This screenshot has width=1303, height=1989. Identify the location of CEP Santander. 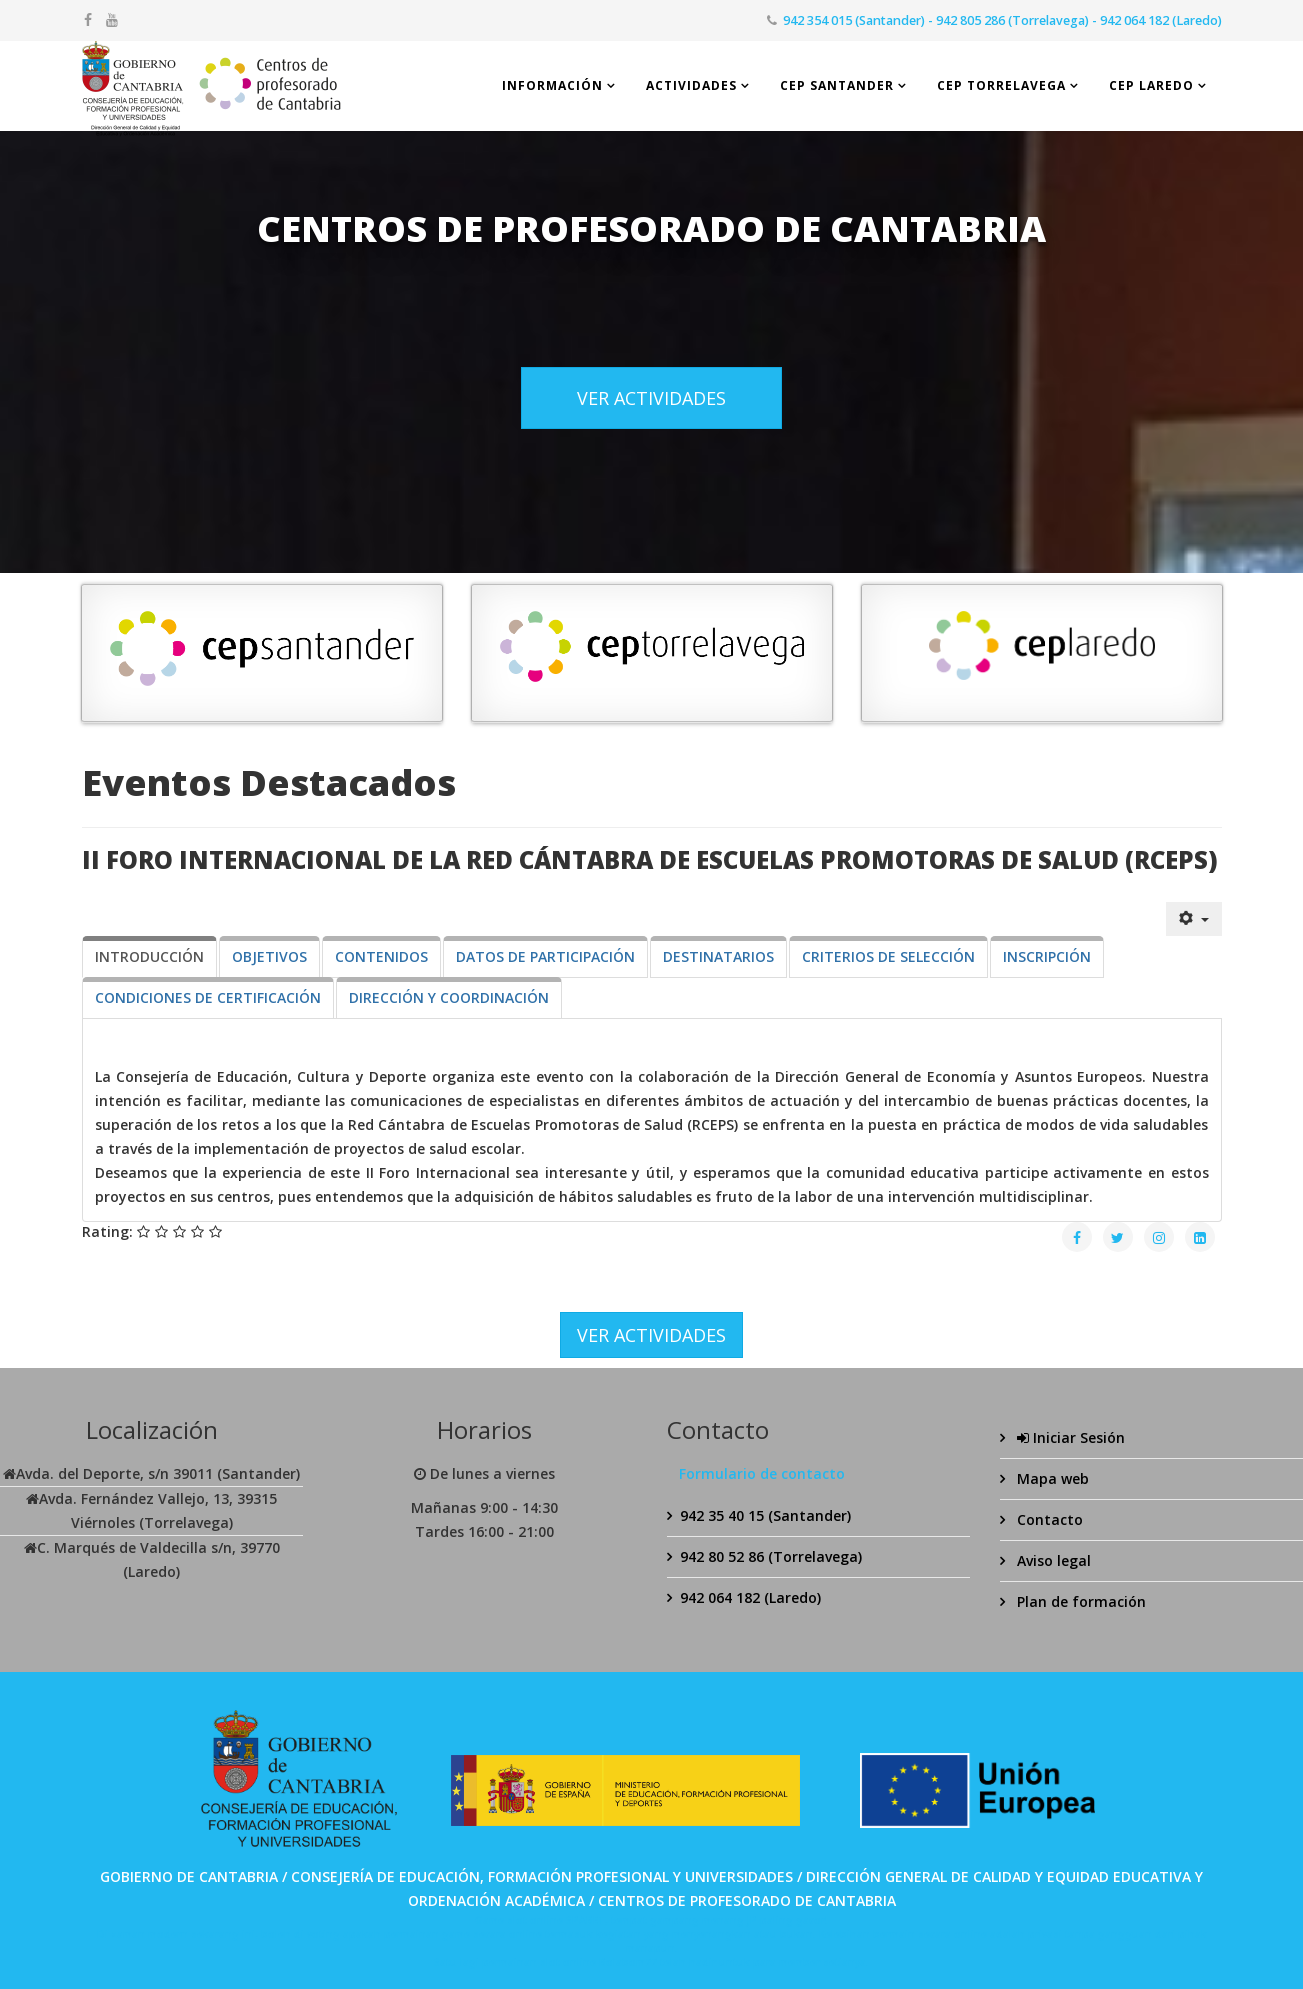
(837, 85).